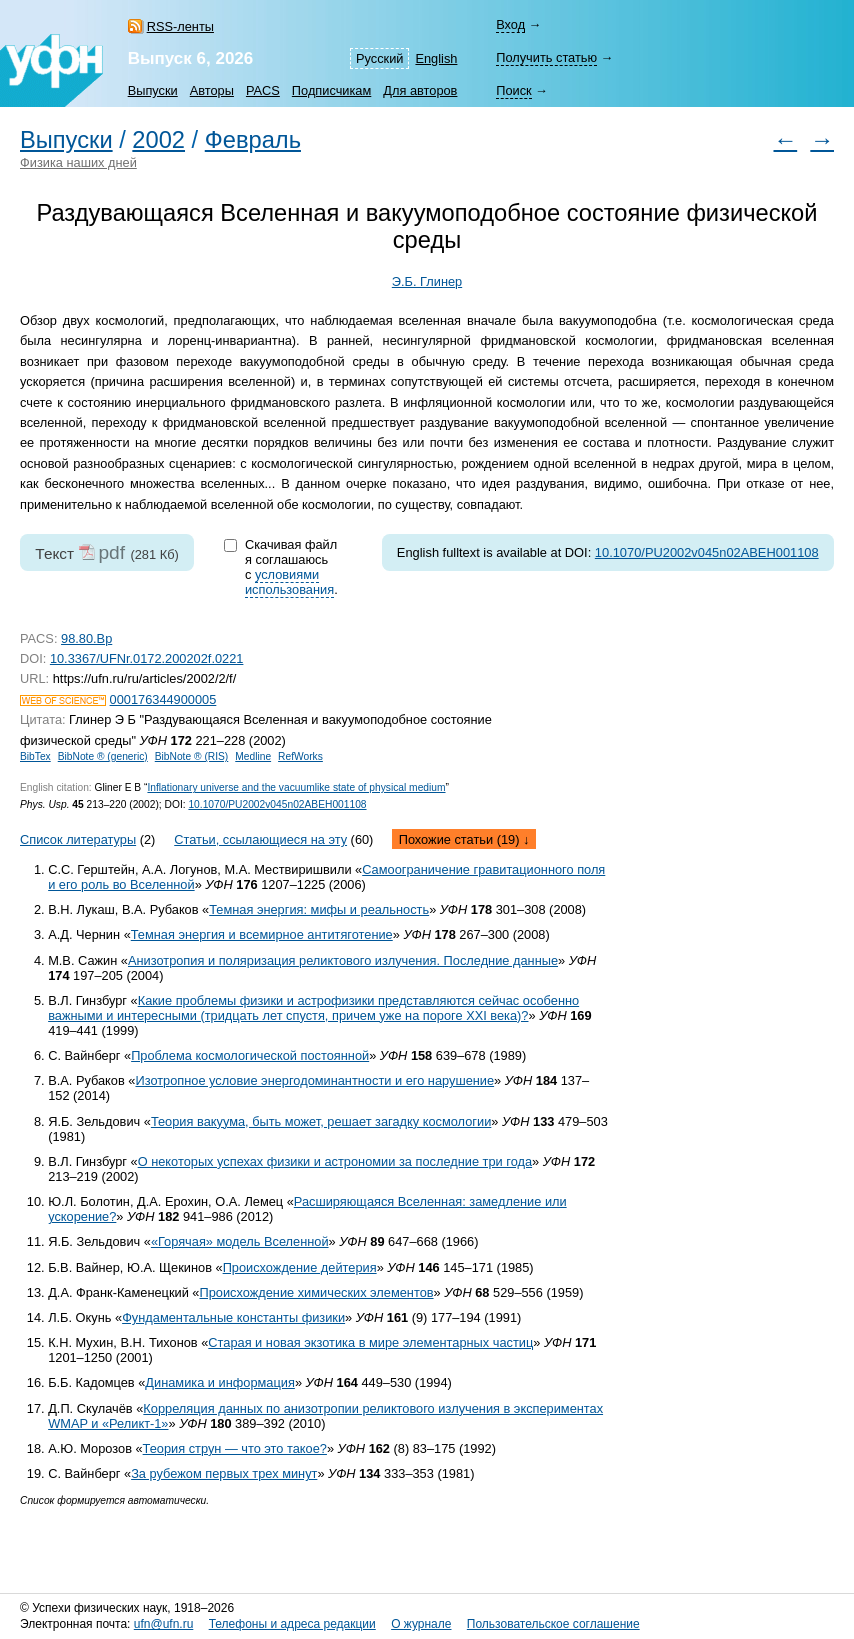 The width and height of the screenshot is (854, 1639). Describe the element at coordinates (421, 1624) in the screenshot. I see `О журнале` at that location.